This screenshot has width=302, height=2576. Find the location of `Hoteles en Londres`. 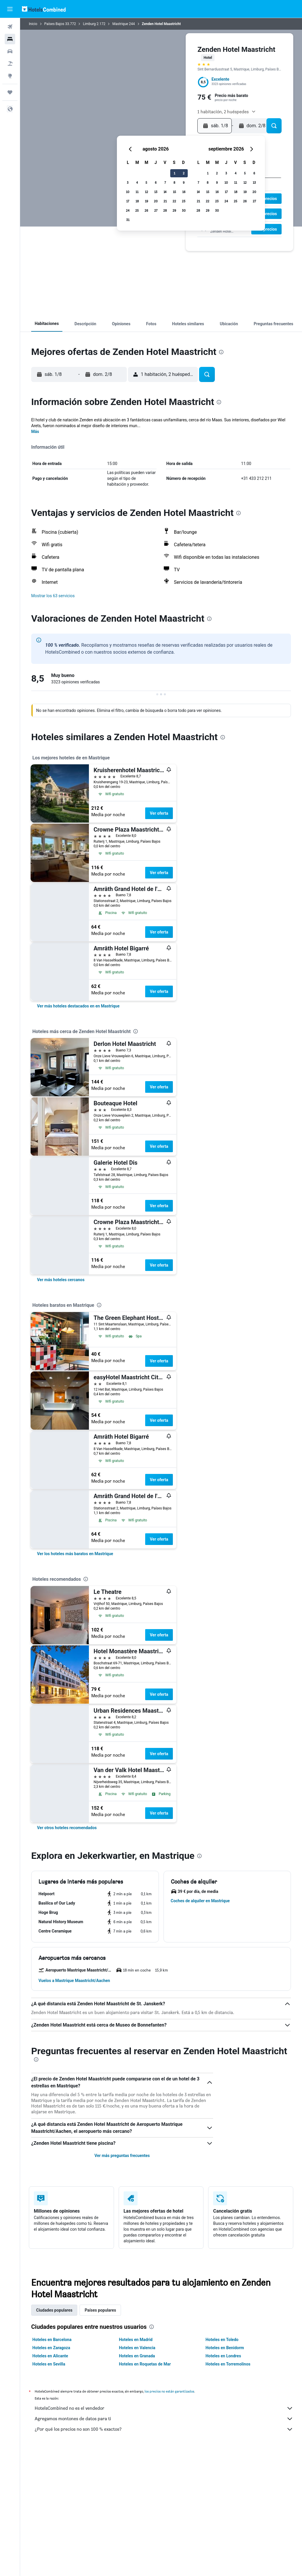

Hoteles en Londres is located at coordinates (223, 2356).